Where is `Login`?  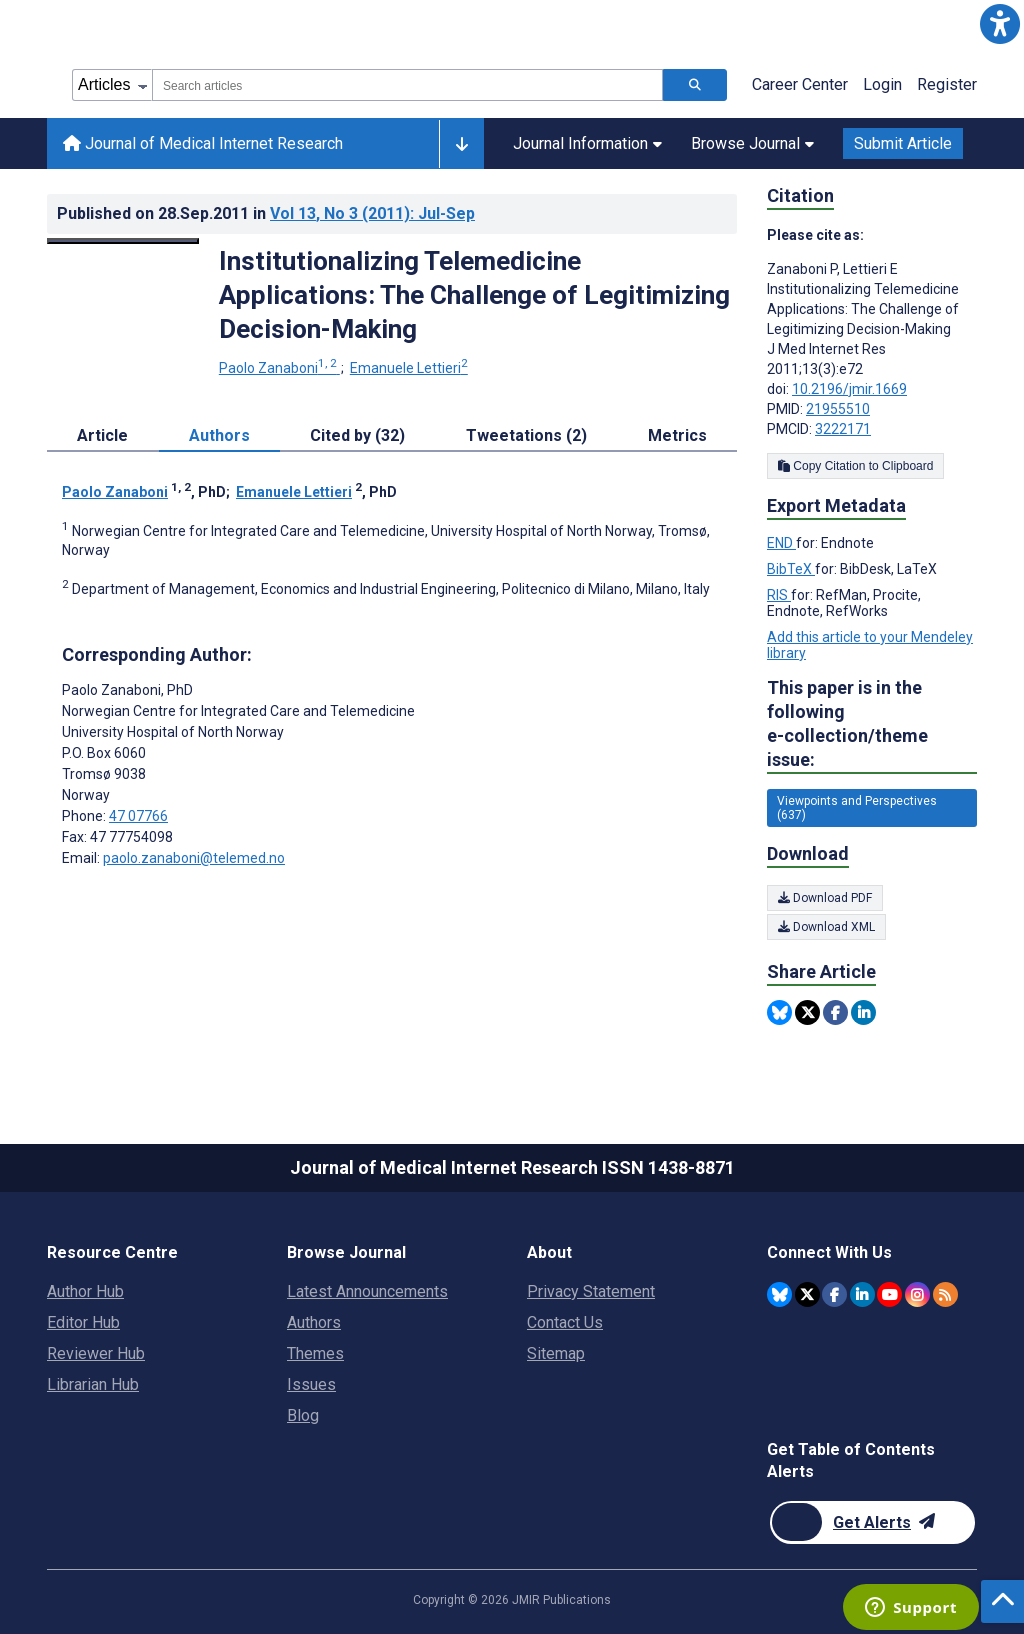 Login is located at coordinates (882, 84).